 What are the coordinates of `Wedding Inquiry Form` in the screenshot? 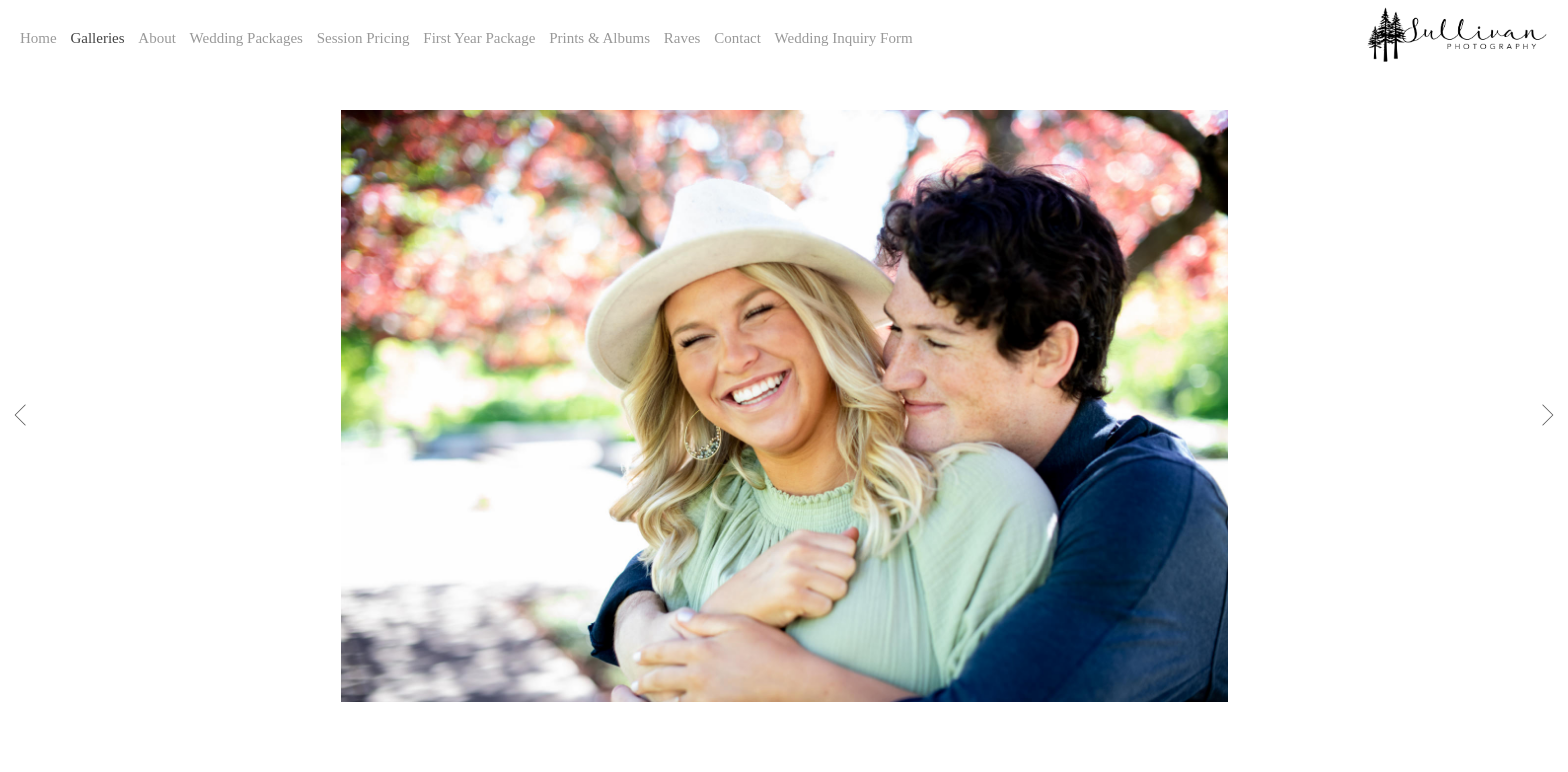 It's located at (844, 38).